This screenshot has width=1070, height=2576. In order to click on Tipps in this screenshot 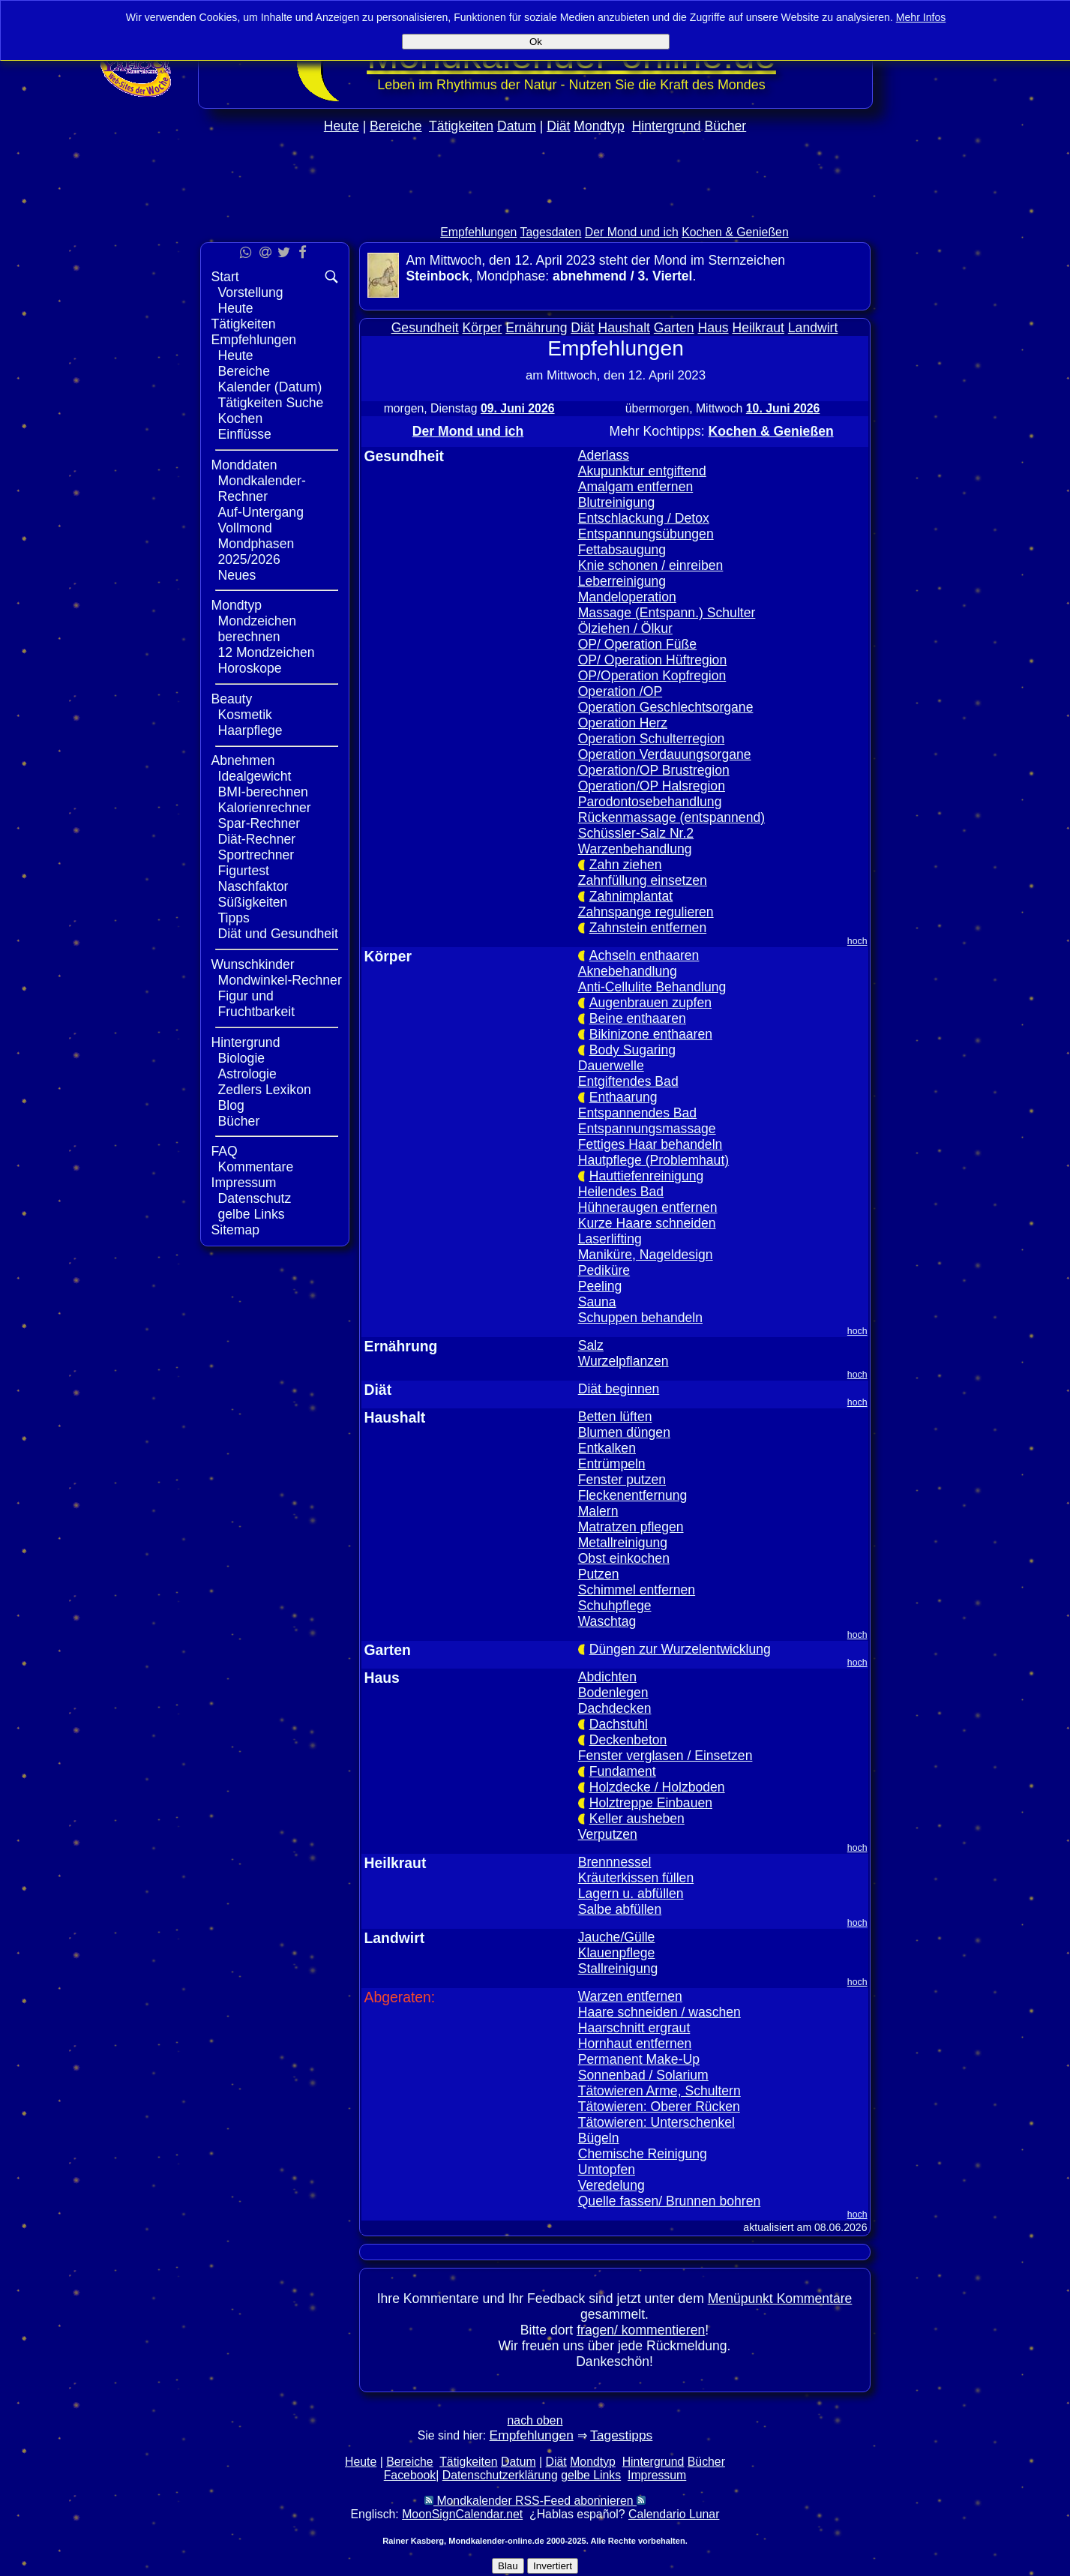, I will do `click(234, 917)`.